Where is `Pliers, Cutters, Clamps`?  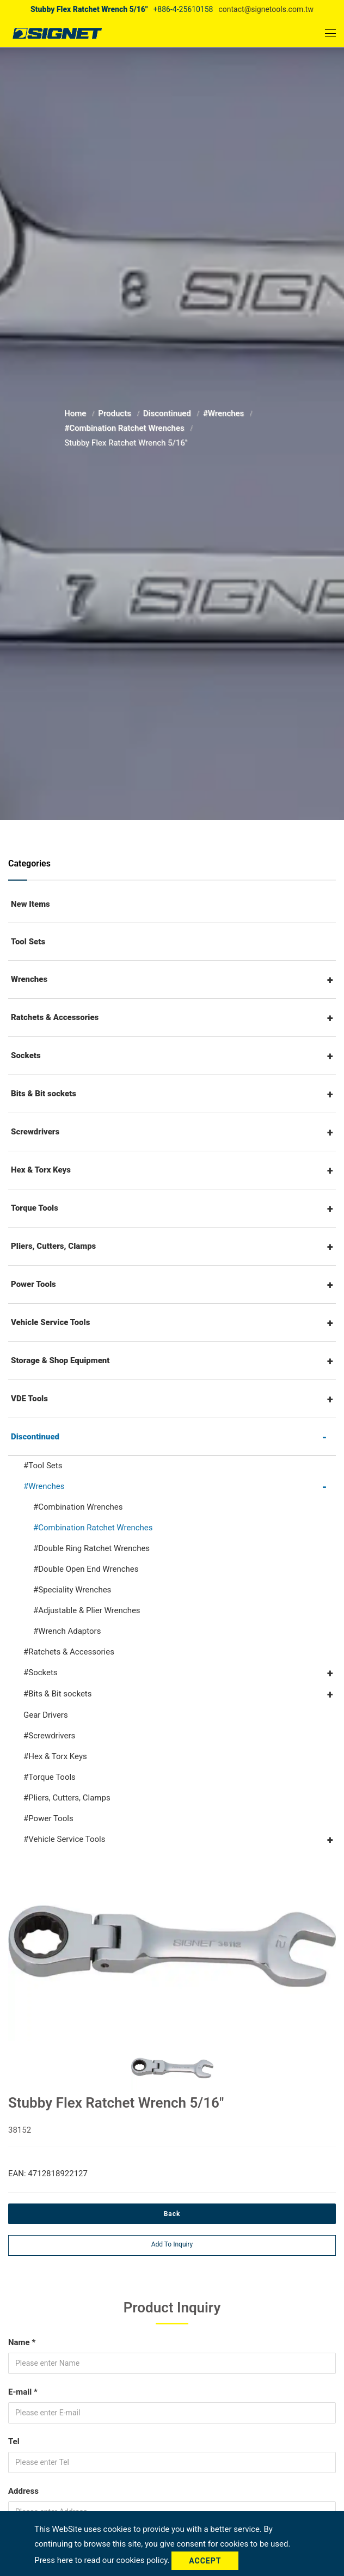 Pliers, Cutters, Clamps is located at coordinates (53, 1246).